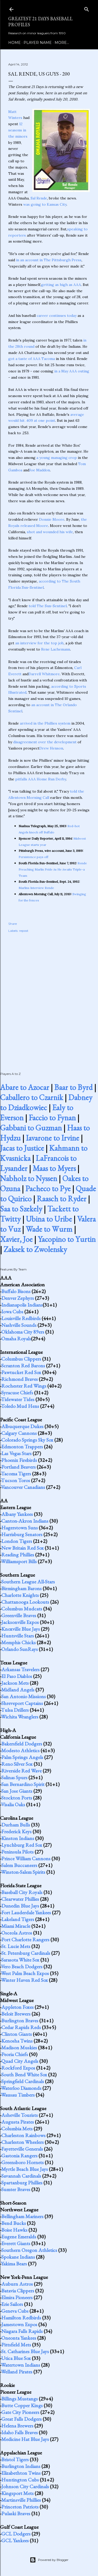  I want to click on Abare to Azocar, so click(24, 1087).